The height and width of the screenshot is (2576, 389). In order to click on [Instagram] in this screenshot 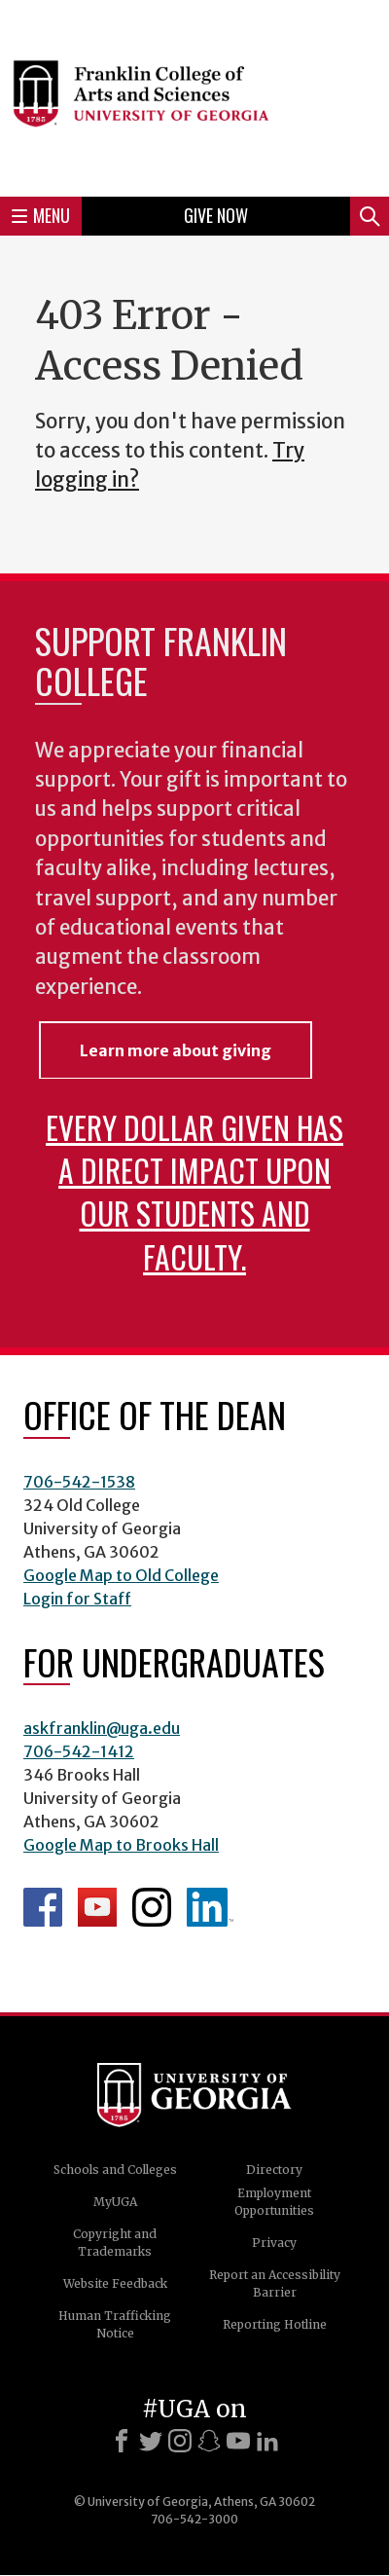, I will do `click(180, 2440)`.